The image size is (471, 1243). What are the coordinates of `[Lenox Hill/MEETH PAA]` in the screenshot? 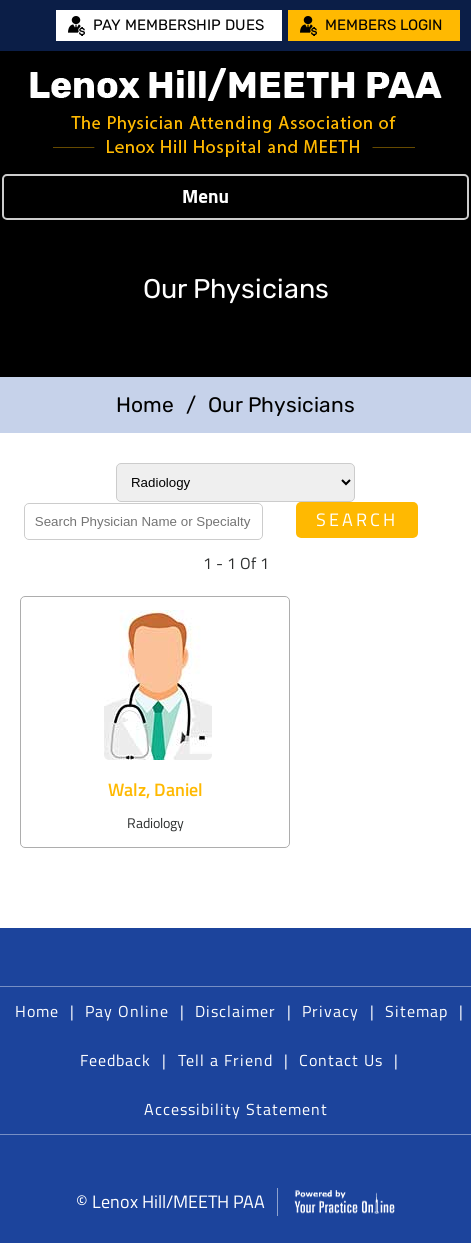 It's located at (236, 112).